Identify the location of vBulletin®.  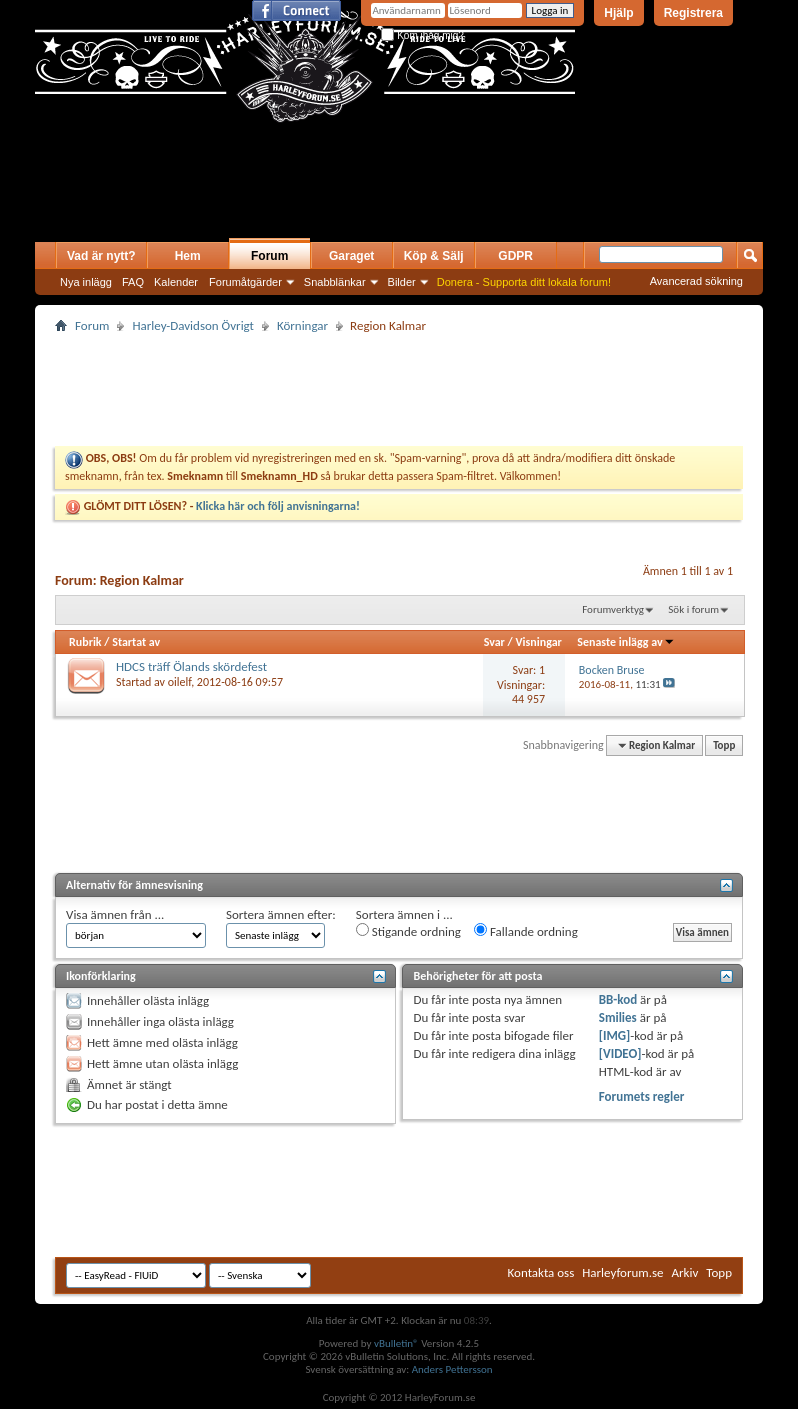
(396, 1343).